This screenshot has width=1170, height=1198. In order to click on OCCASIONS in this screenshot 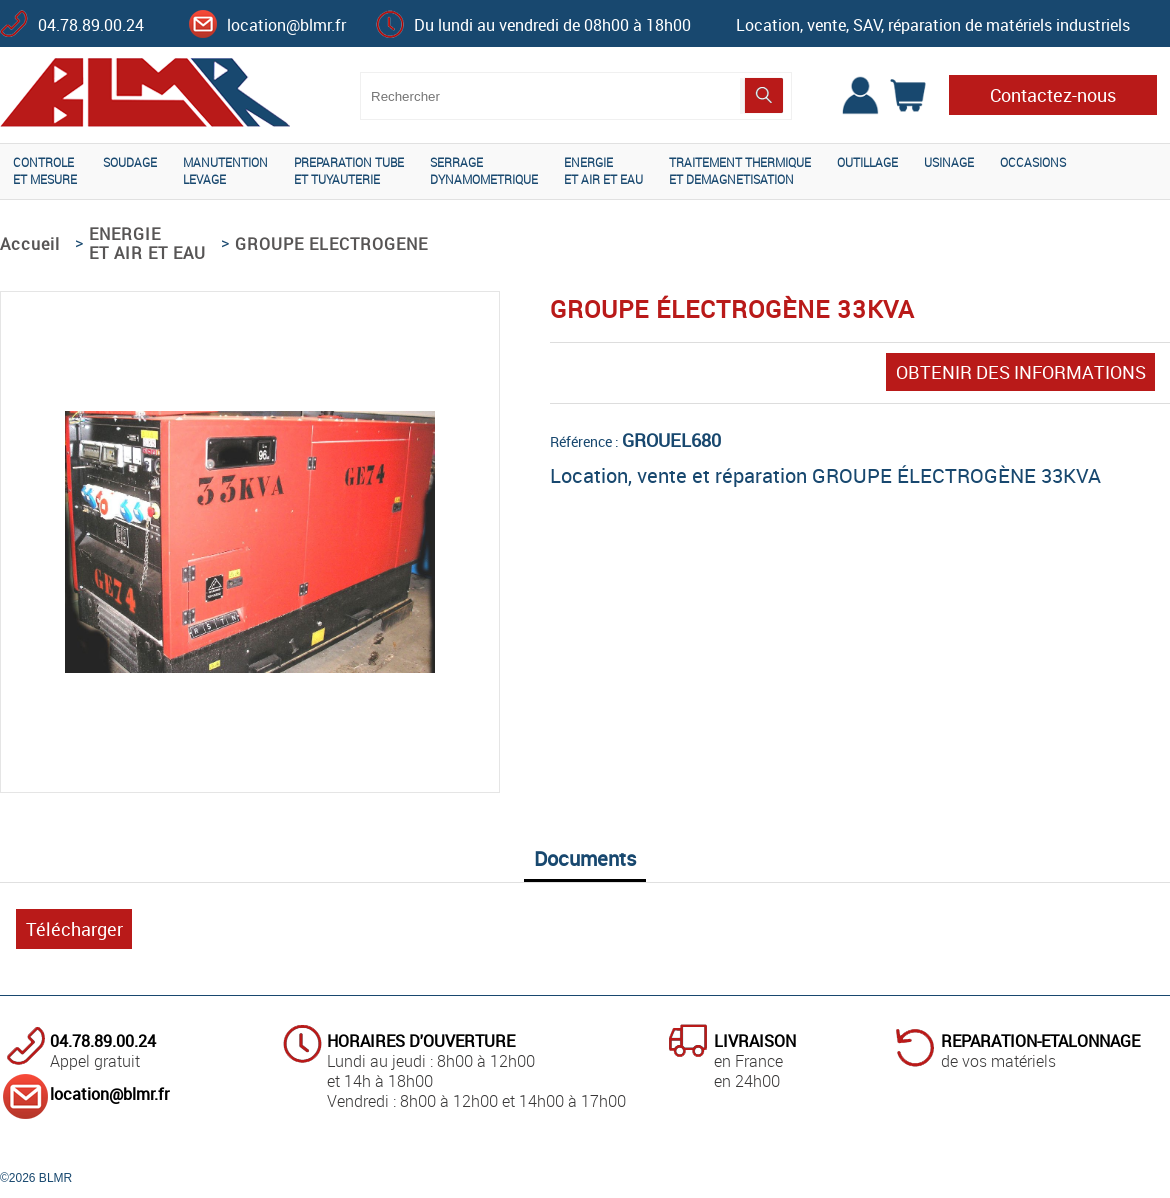, I will do `click(1033, 162)`.